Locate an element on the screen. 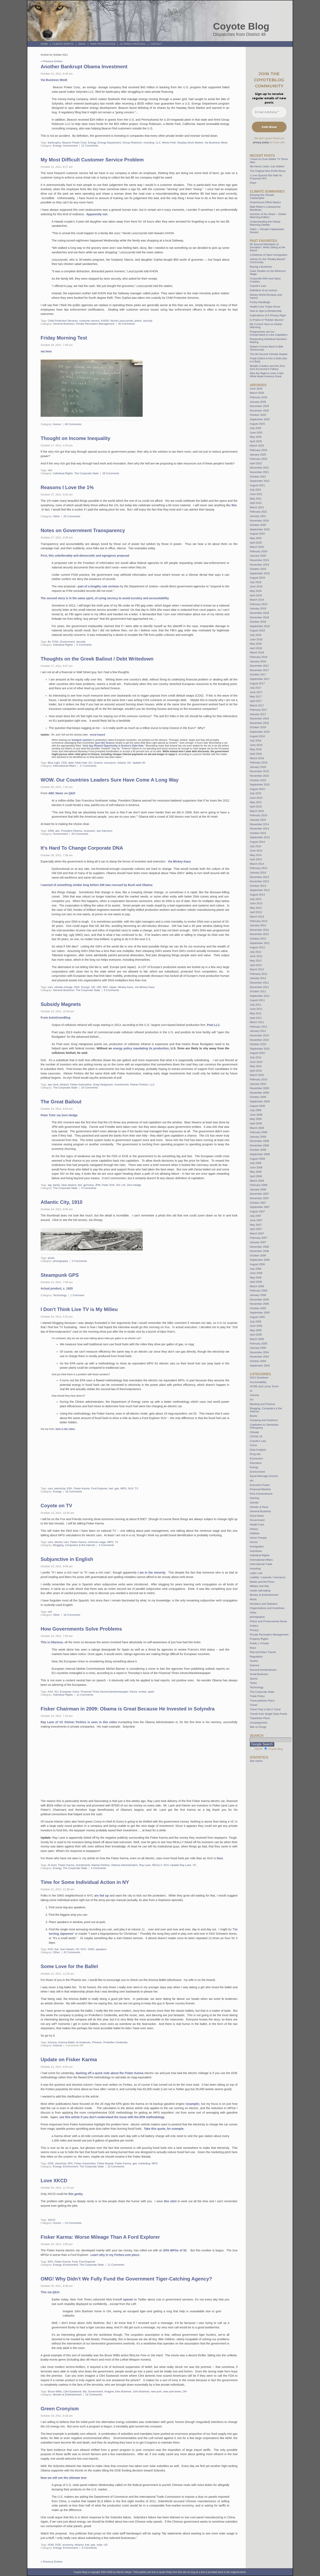 This screenshot has height=2576, width=320. February 2020 is located at coordinates (258, 551).